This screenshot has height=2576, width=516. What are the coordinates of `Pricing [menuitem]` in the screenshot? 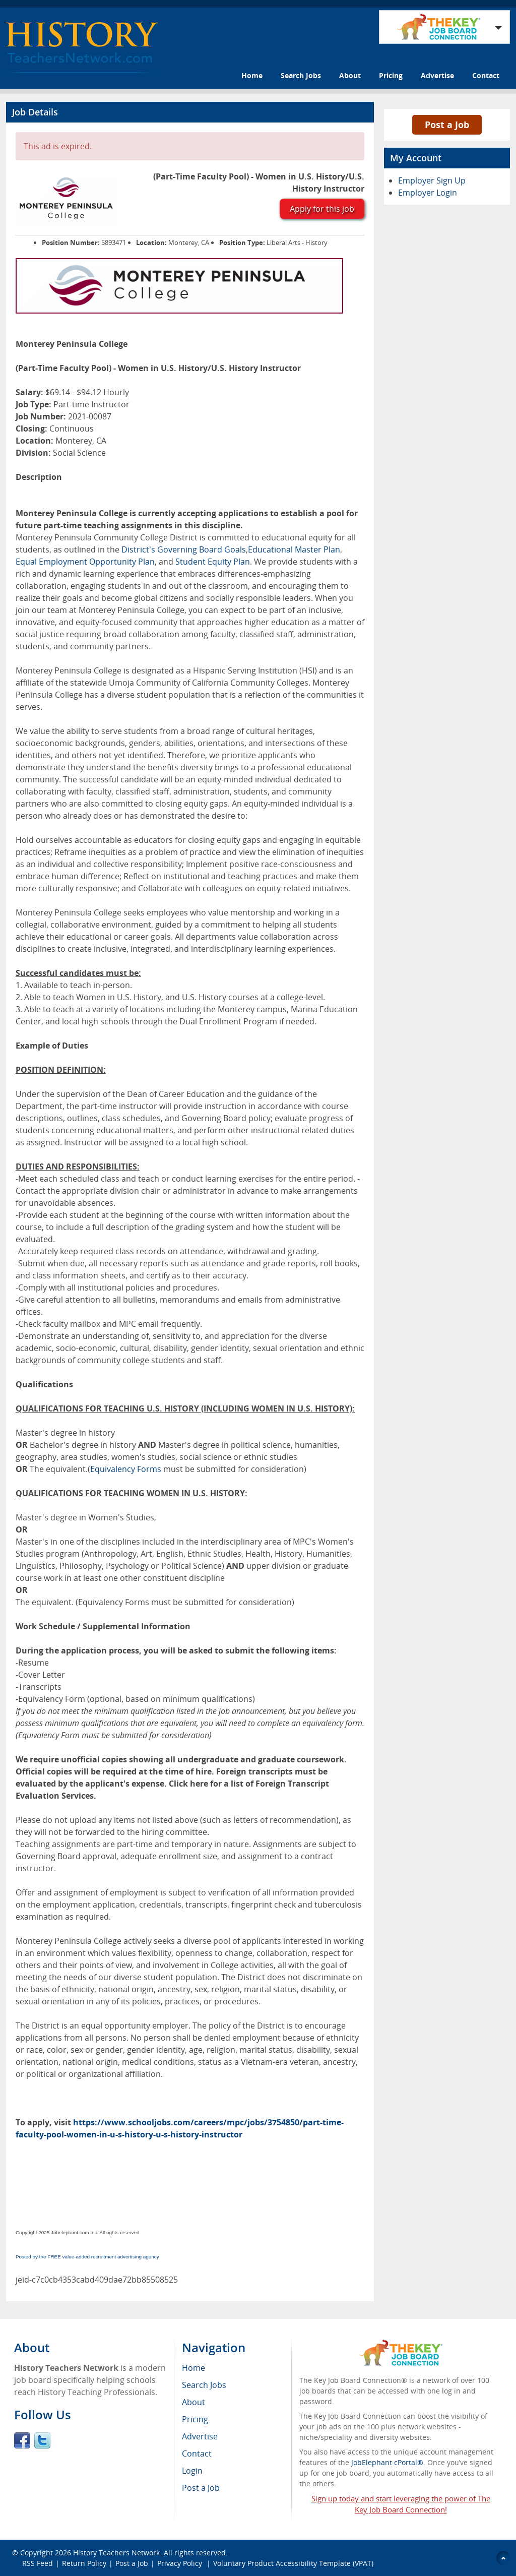 It's located at (195, 2419).